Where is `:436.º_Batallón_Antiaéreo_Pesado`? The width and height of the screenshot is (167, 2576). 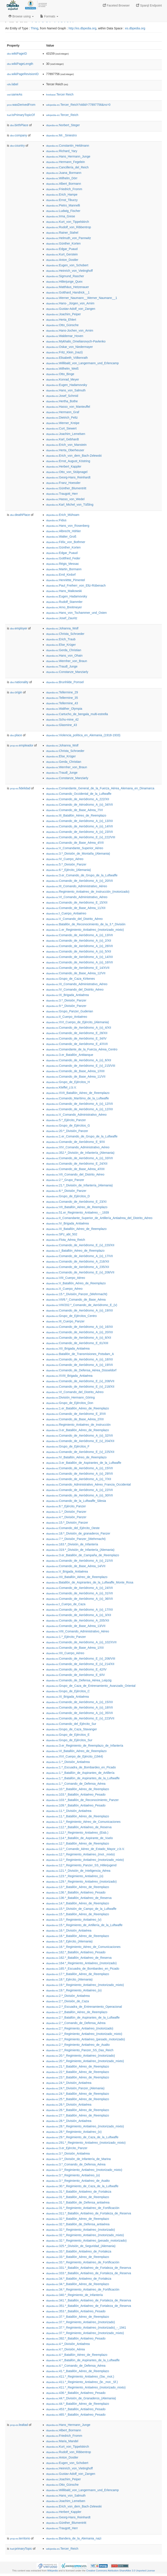
:436.º_Batallón_Antiaéreo_Pesado is located at coordinates (75, 2393).